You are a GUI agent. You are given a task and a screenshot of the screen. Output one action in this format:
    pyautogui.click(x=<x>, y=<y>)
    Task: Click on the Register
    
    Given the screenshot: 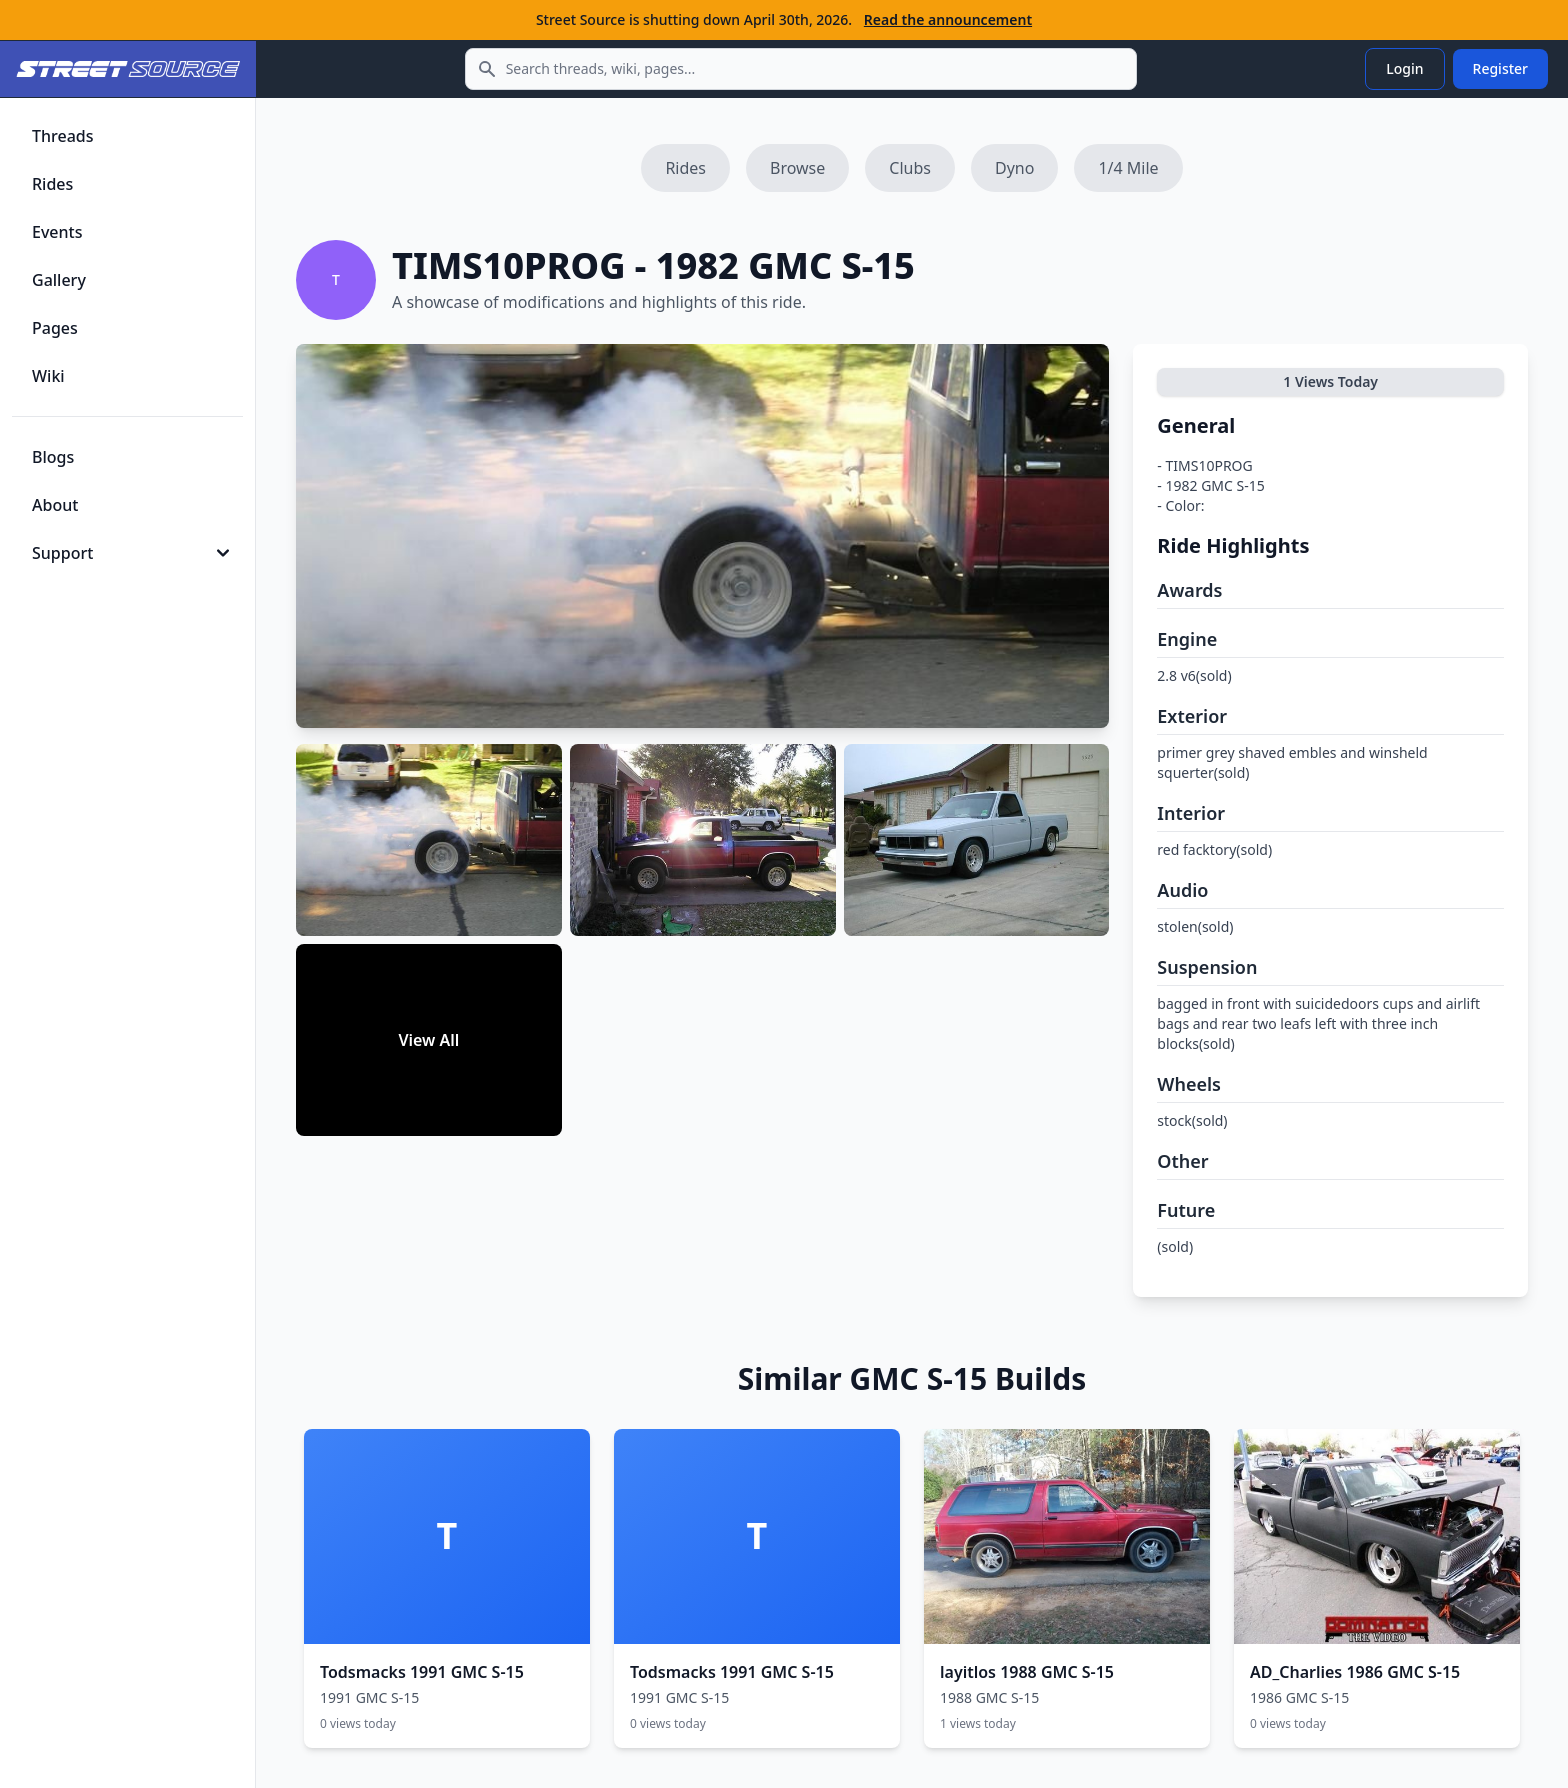 What is the action you would take?
    pyautogui.click(x=1500, y=68)
    